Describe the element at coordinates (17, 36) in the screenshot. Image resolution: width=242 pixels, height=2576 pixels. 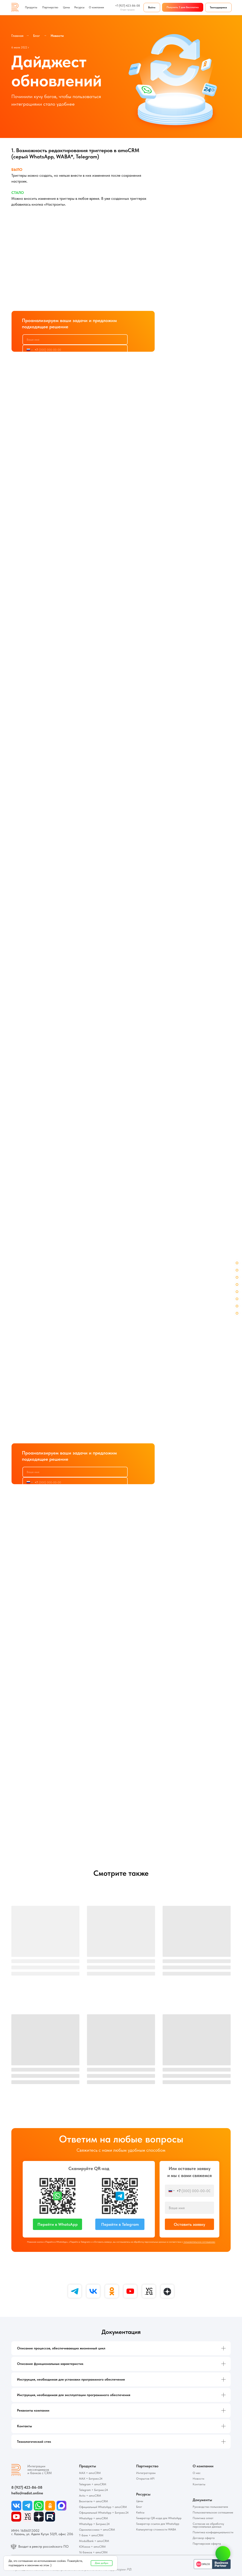
I see `Главная` at that location.